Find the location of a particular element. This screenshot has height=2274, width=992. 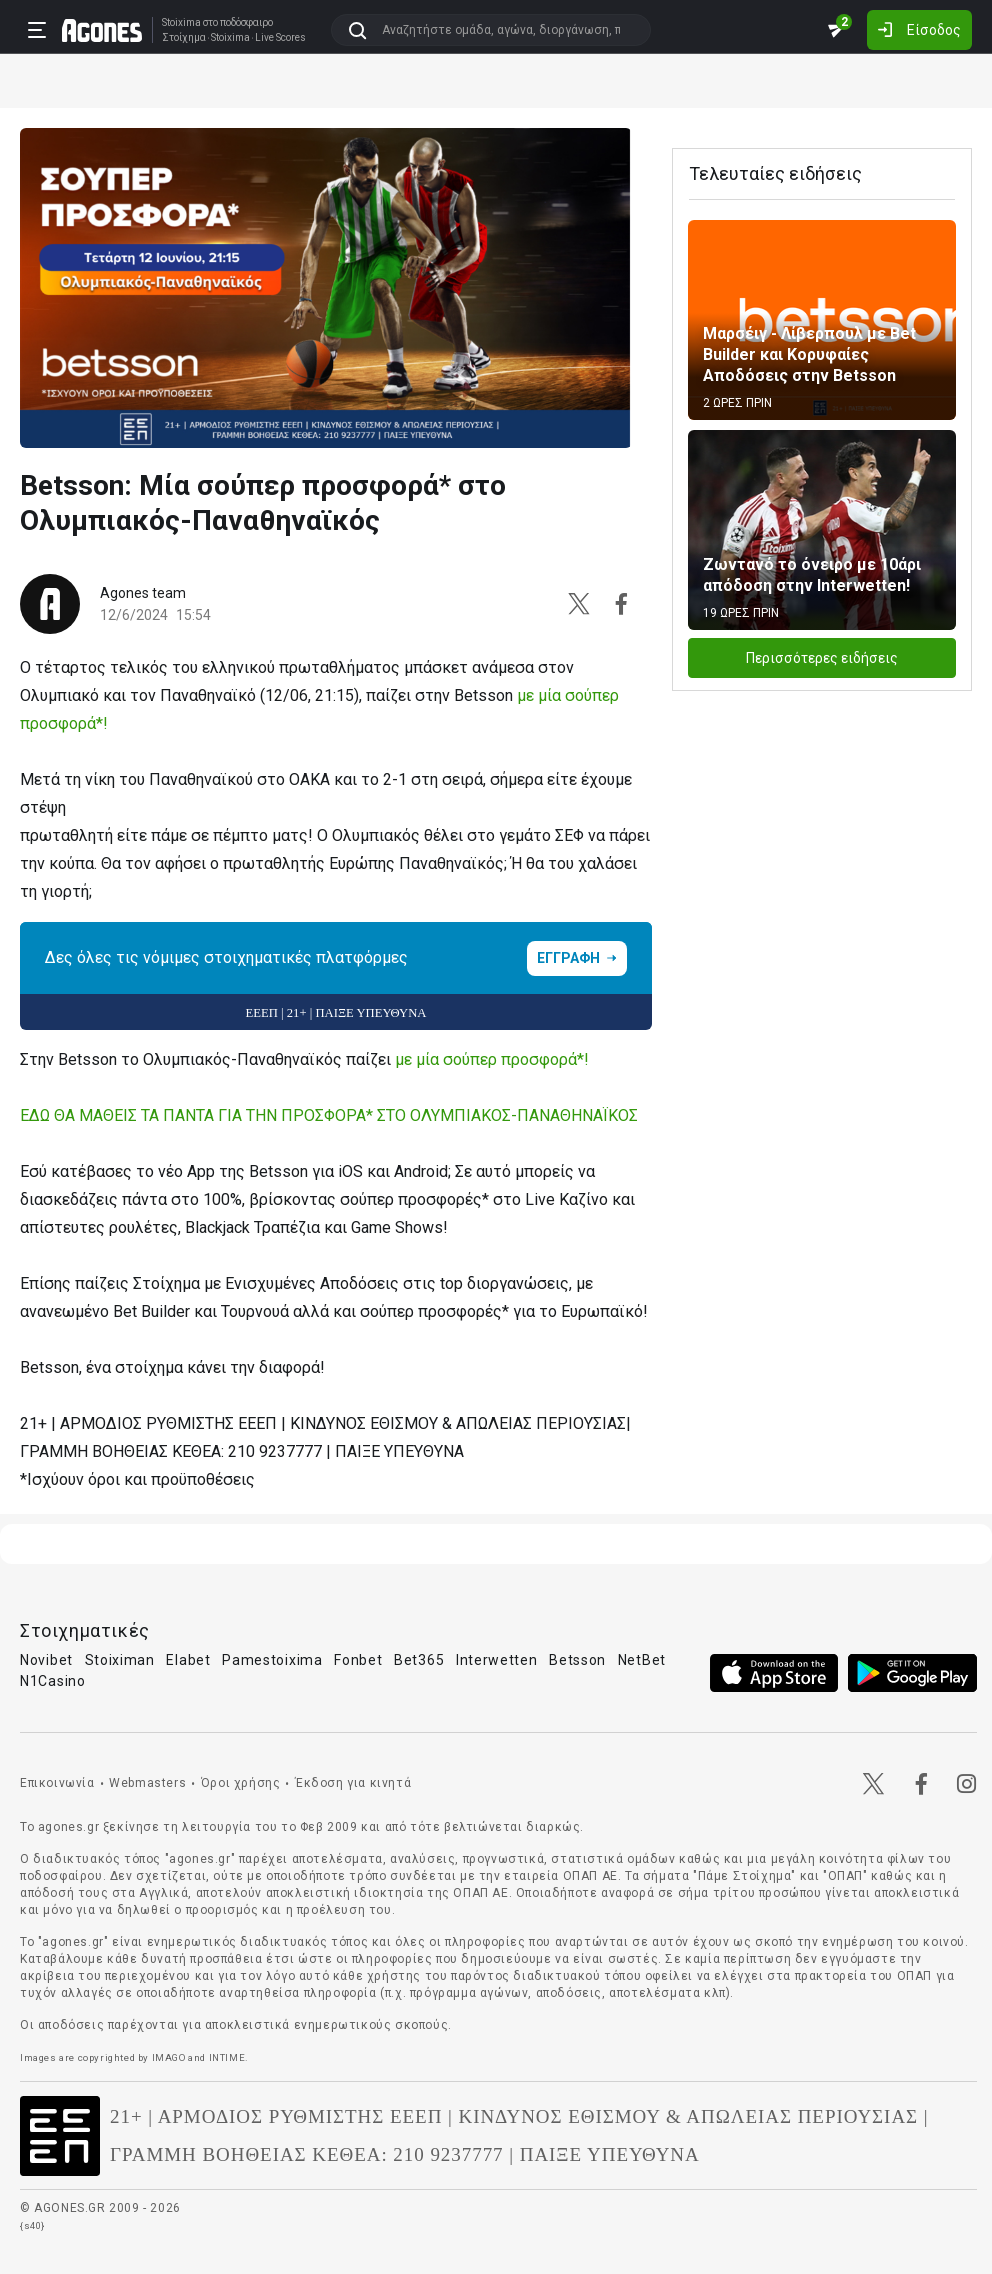

Live Scores is located at coordinates (280, 38).